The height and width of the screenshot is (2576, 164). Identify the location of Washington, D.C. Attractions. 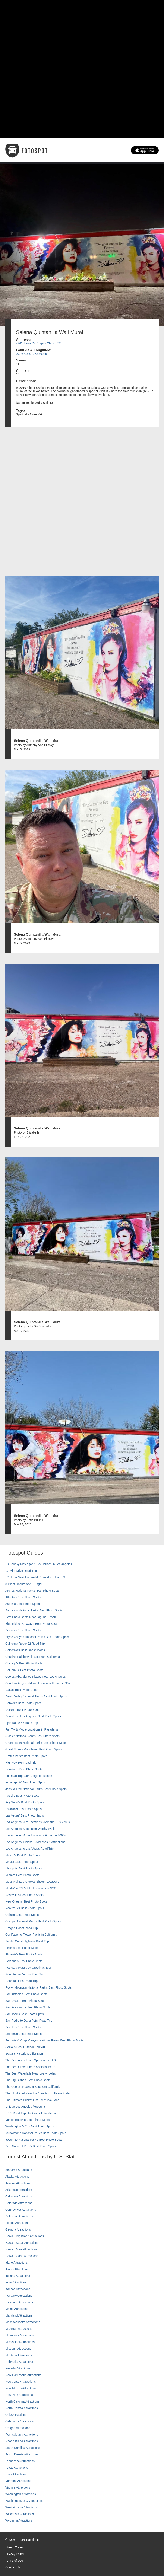
(24, 2500).